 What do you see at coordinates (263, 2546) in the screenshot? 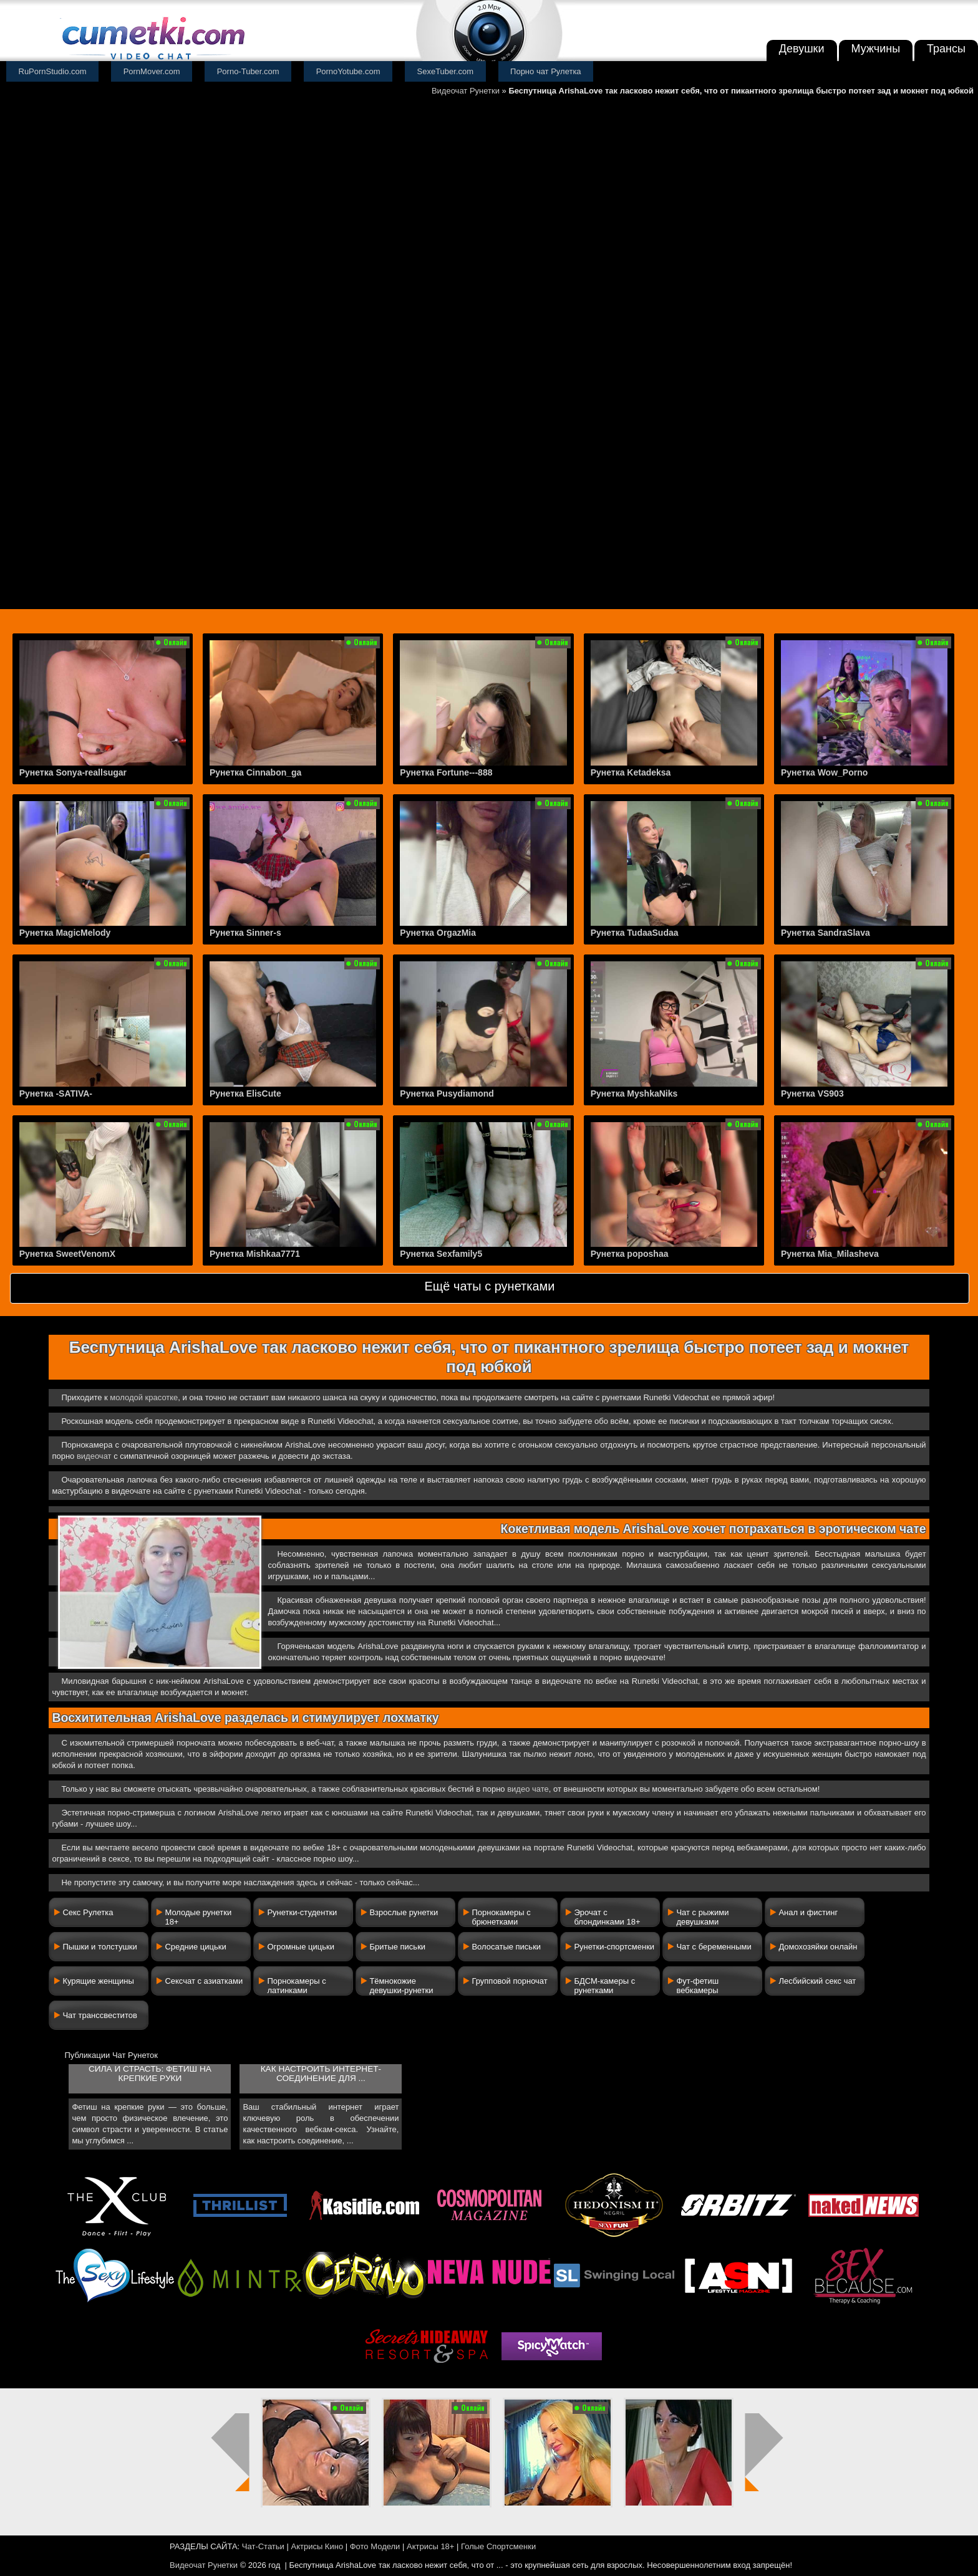
I see `Чат-Статьи` at bounding box center [263, 2546].